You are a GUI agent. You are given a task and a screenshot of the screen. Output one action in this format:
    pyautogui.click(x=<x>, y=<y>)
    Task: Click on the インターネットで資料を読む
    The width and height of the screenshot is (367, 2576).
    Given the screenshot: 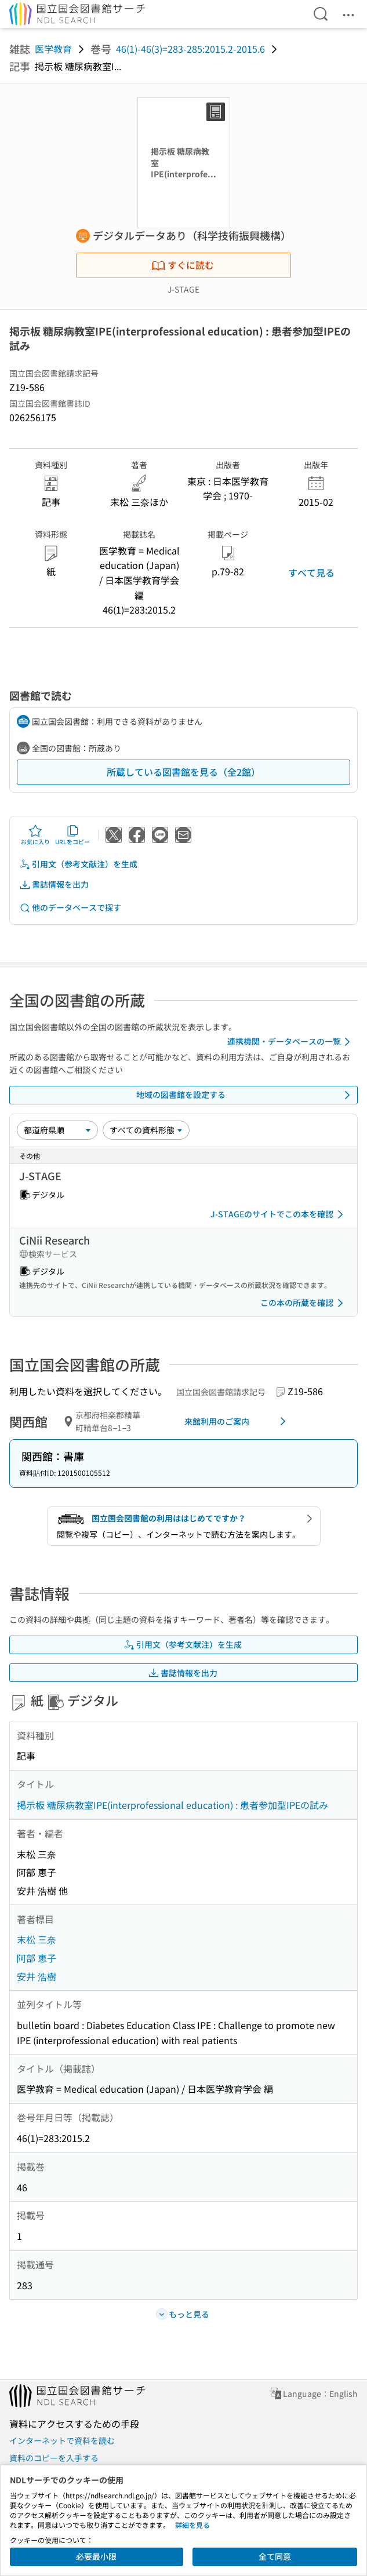 What is the action you would take?
    pyautogui.click(x=62, y=2440)
    